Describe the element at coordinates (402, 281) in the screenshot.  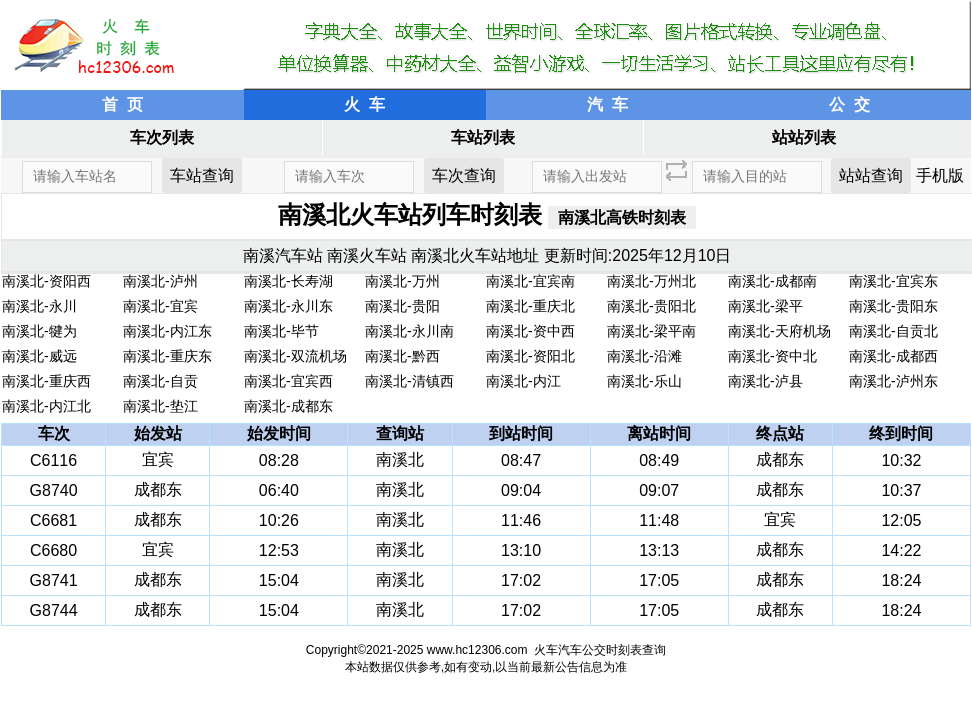
I see `南溪北-万州` at that location.